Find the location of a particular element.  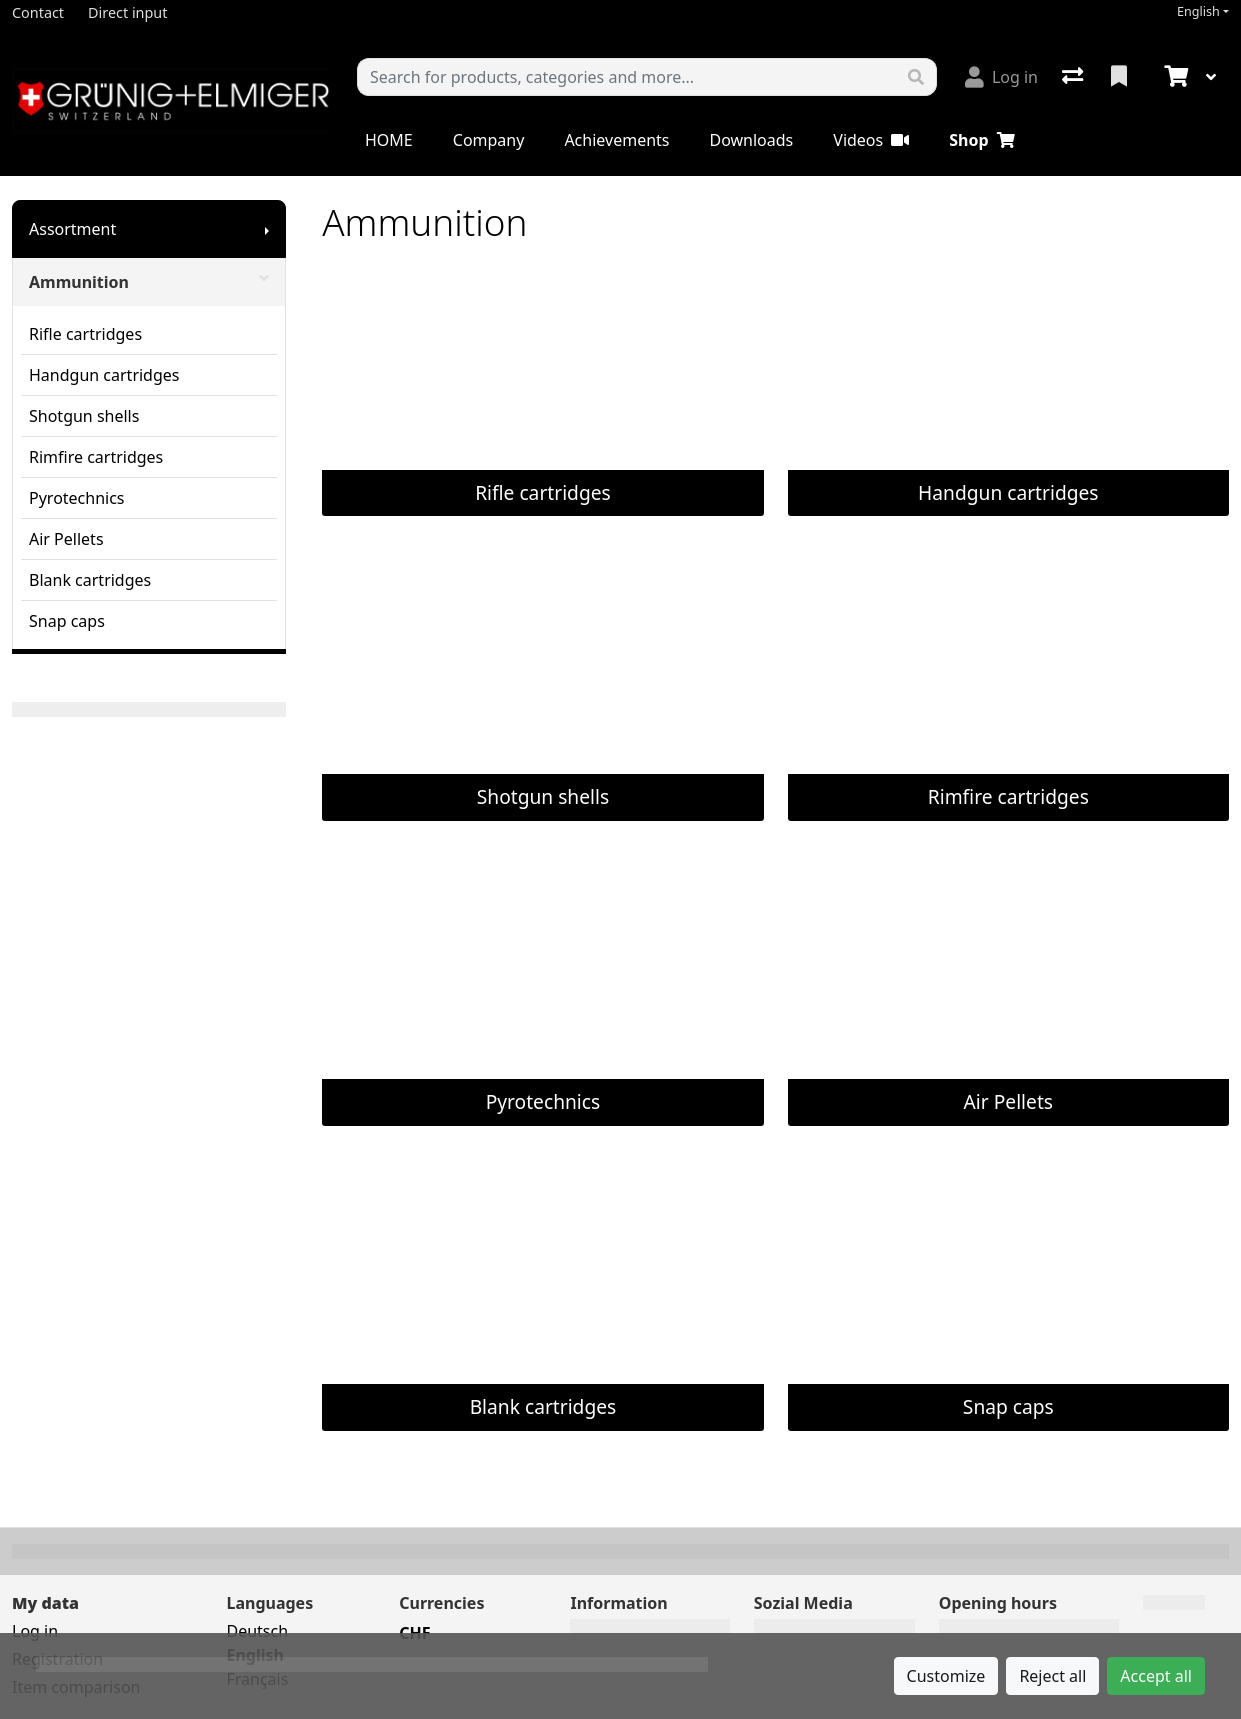

Deutsch is located at coordinates (257, 1631).